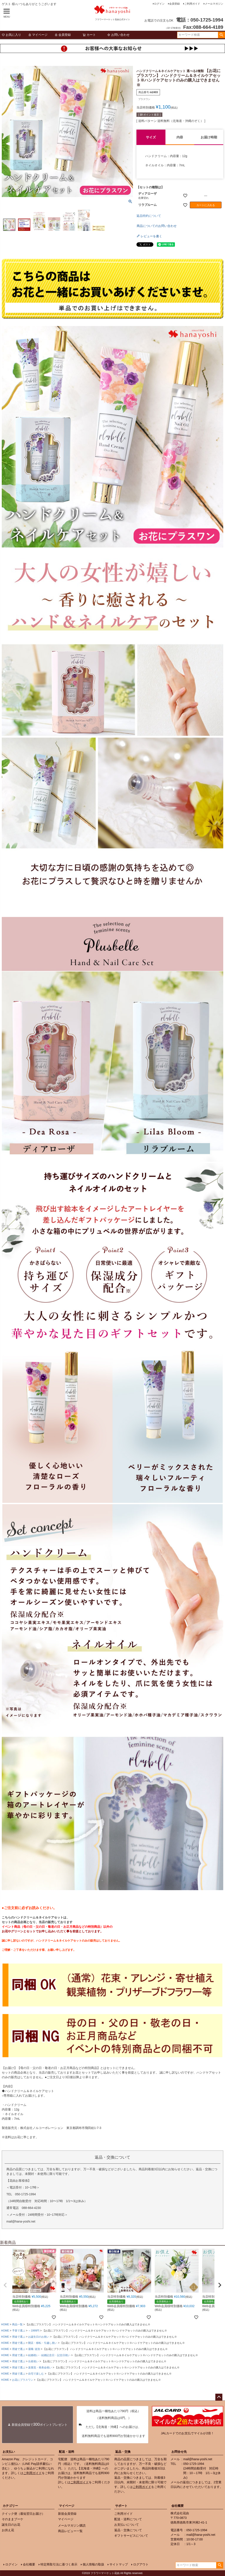  I want to click on 自宅で楽しむ, so click(36, 2373).